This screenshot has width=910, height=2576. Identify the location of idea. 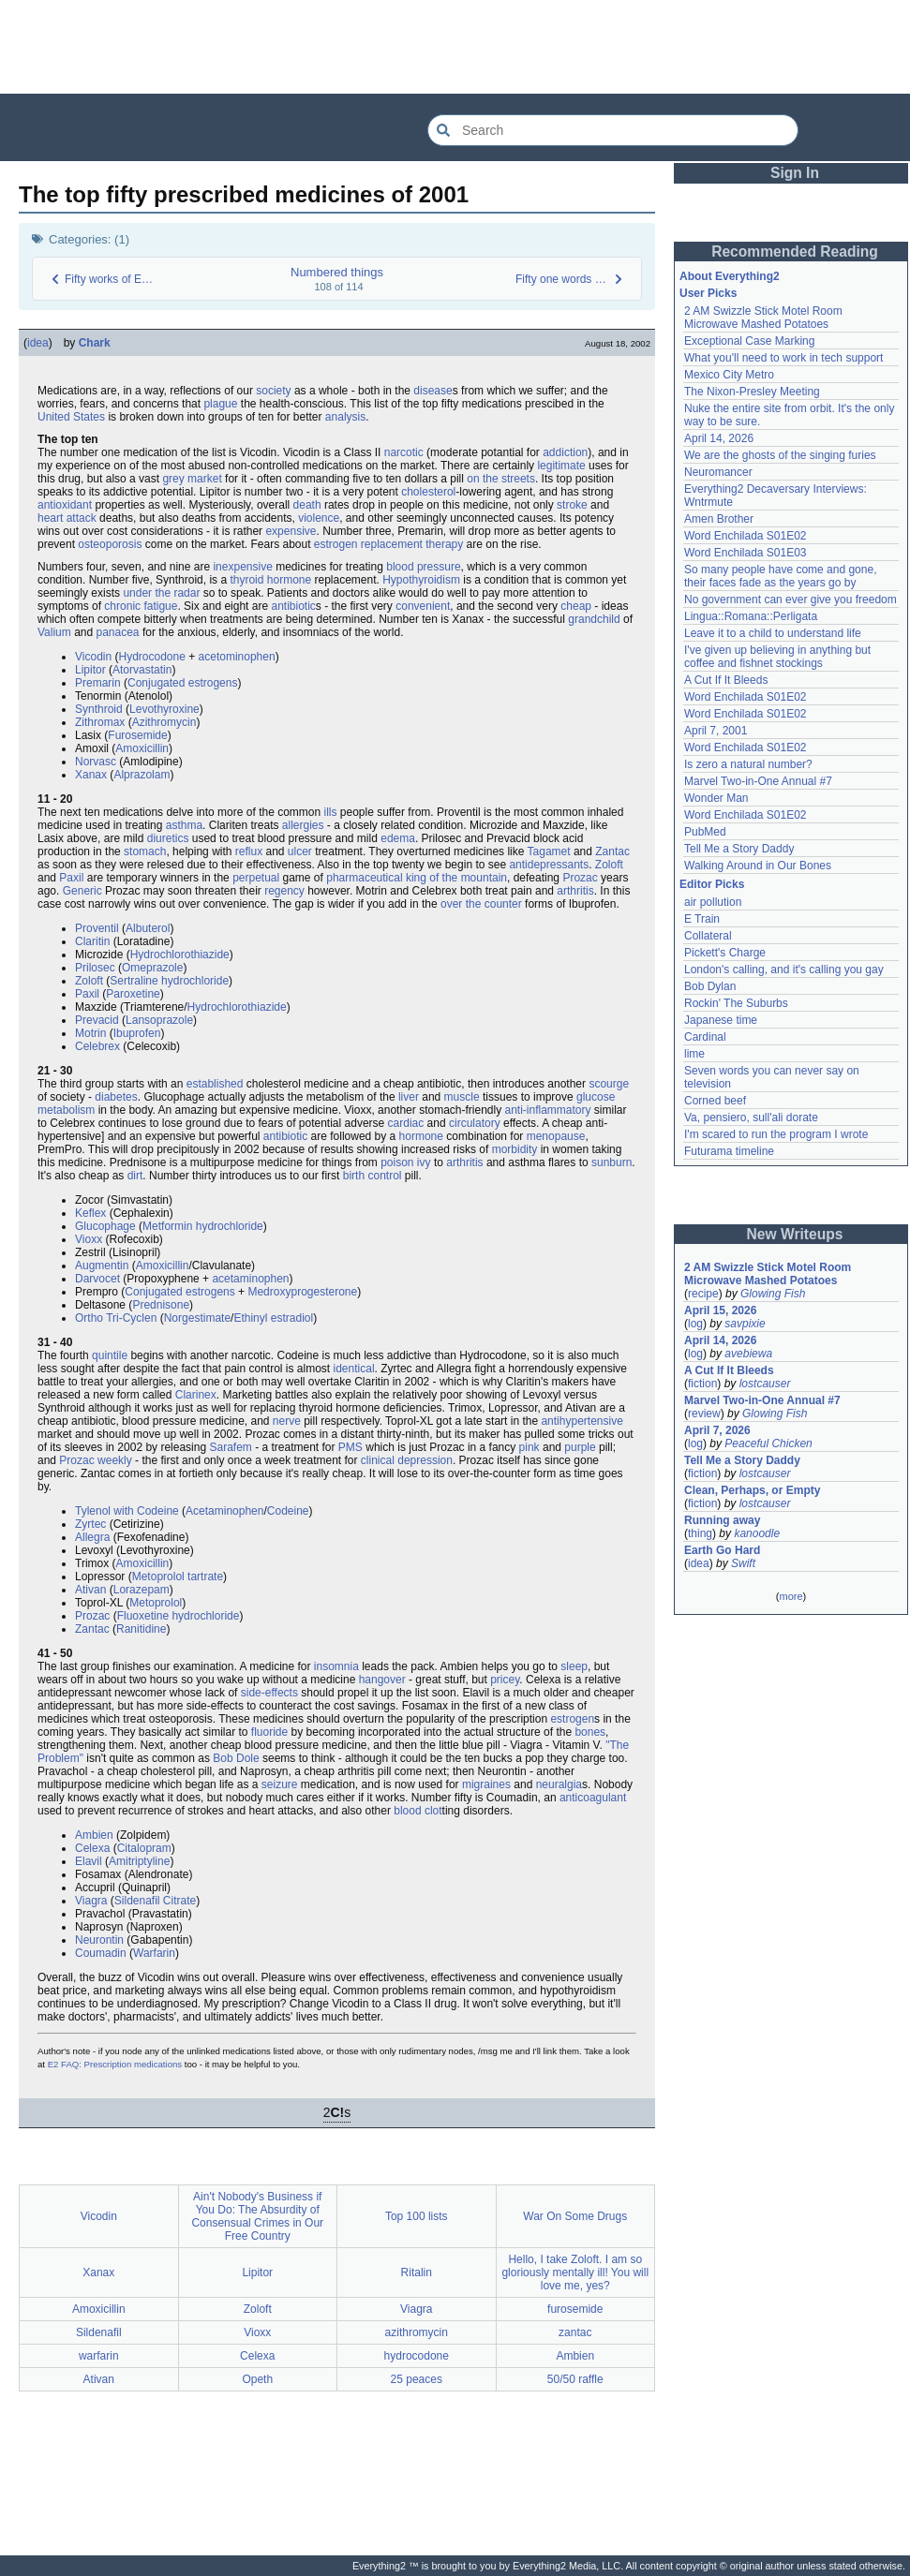
(38, 342).